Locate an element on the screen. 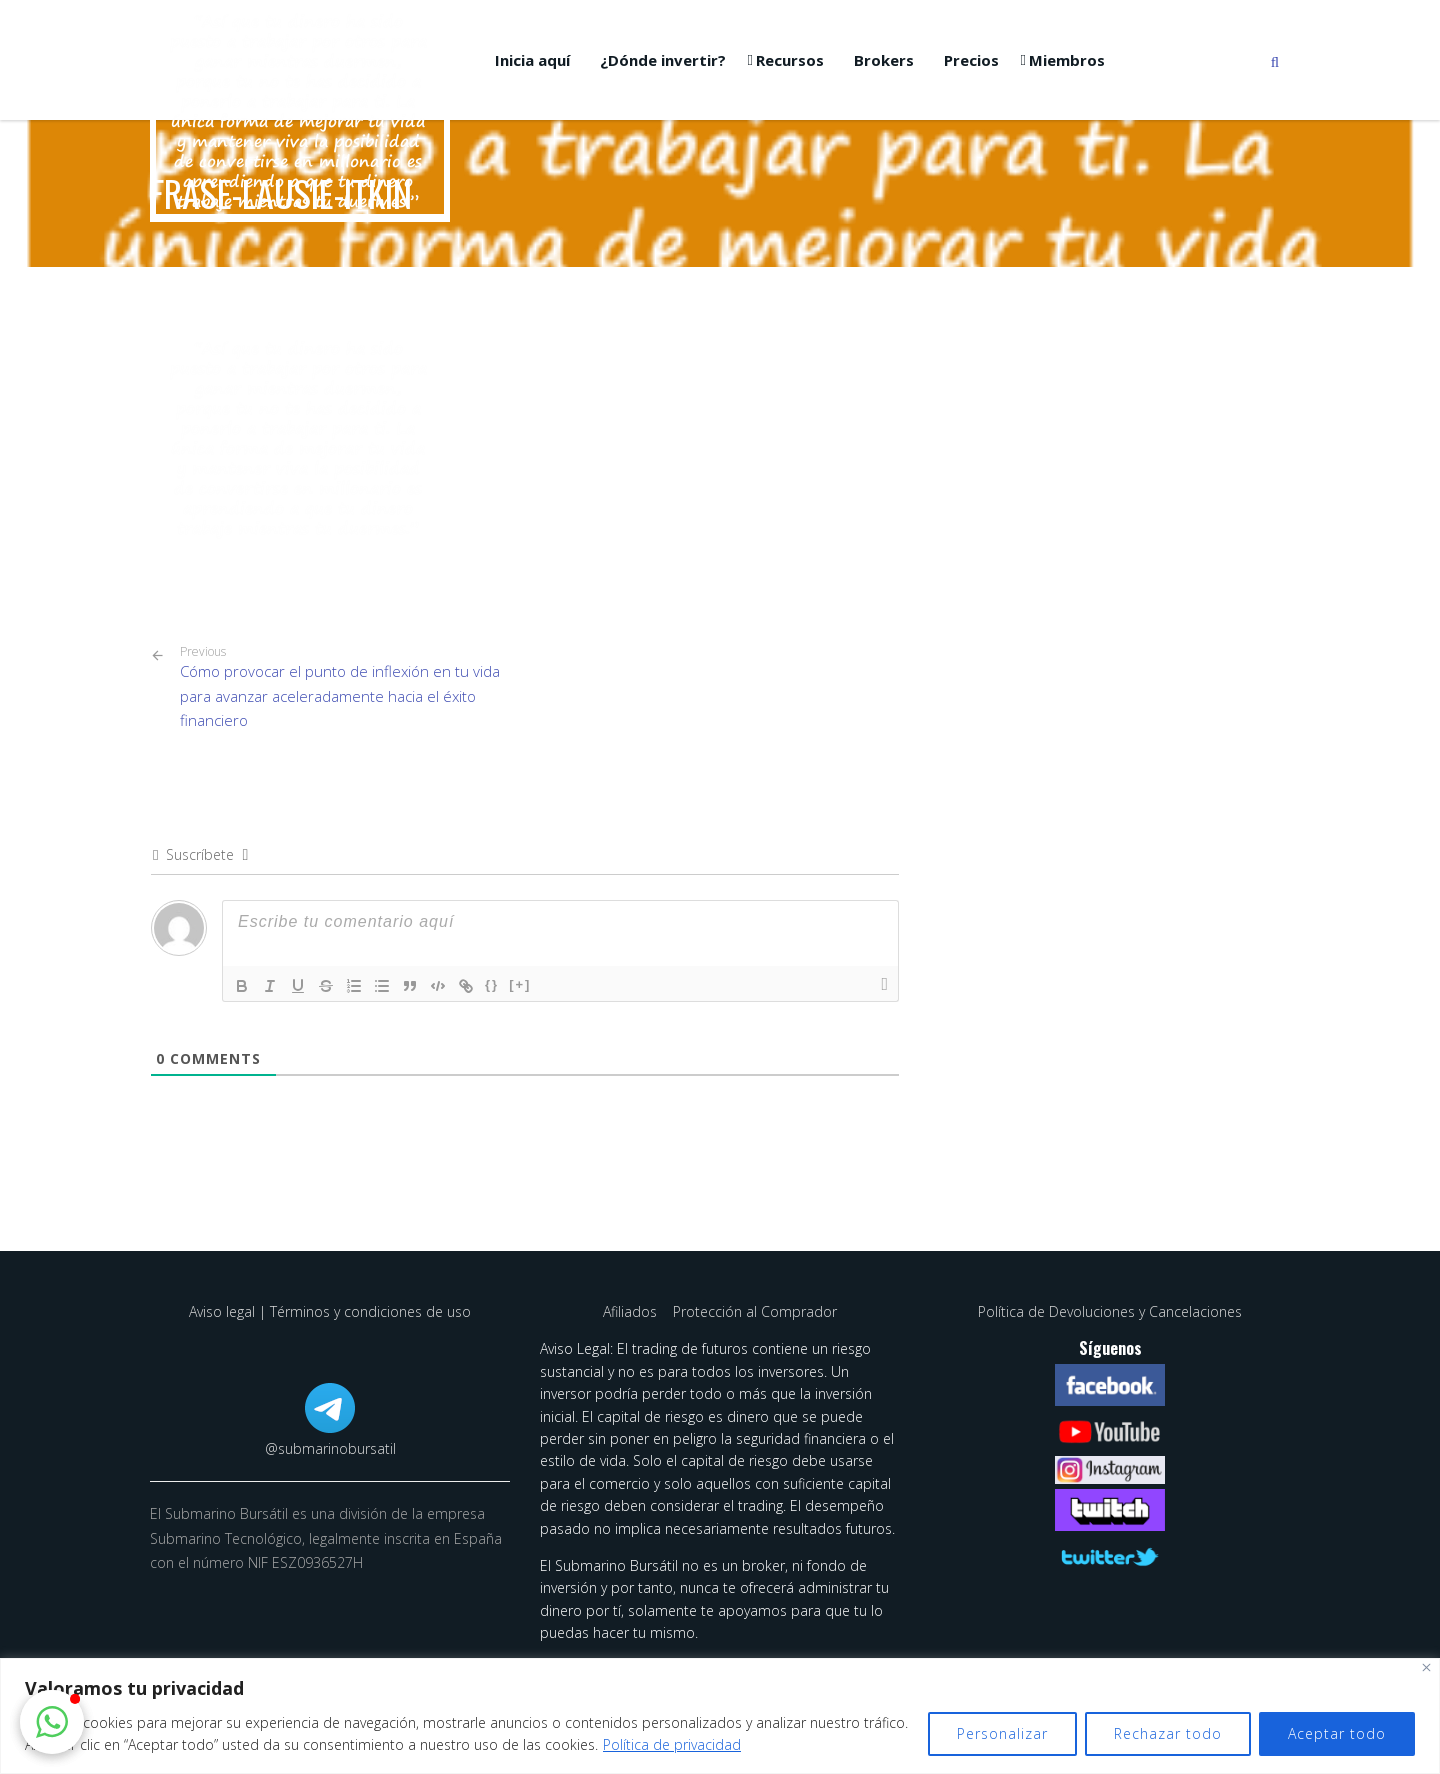  Brokers is located at coordinates (884, 60).